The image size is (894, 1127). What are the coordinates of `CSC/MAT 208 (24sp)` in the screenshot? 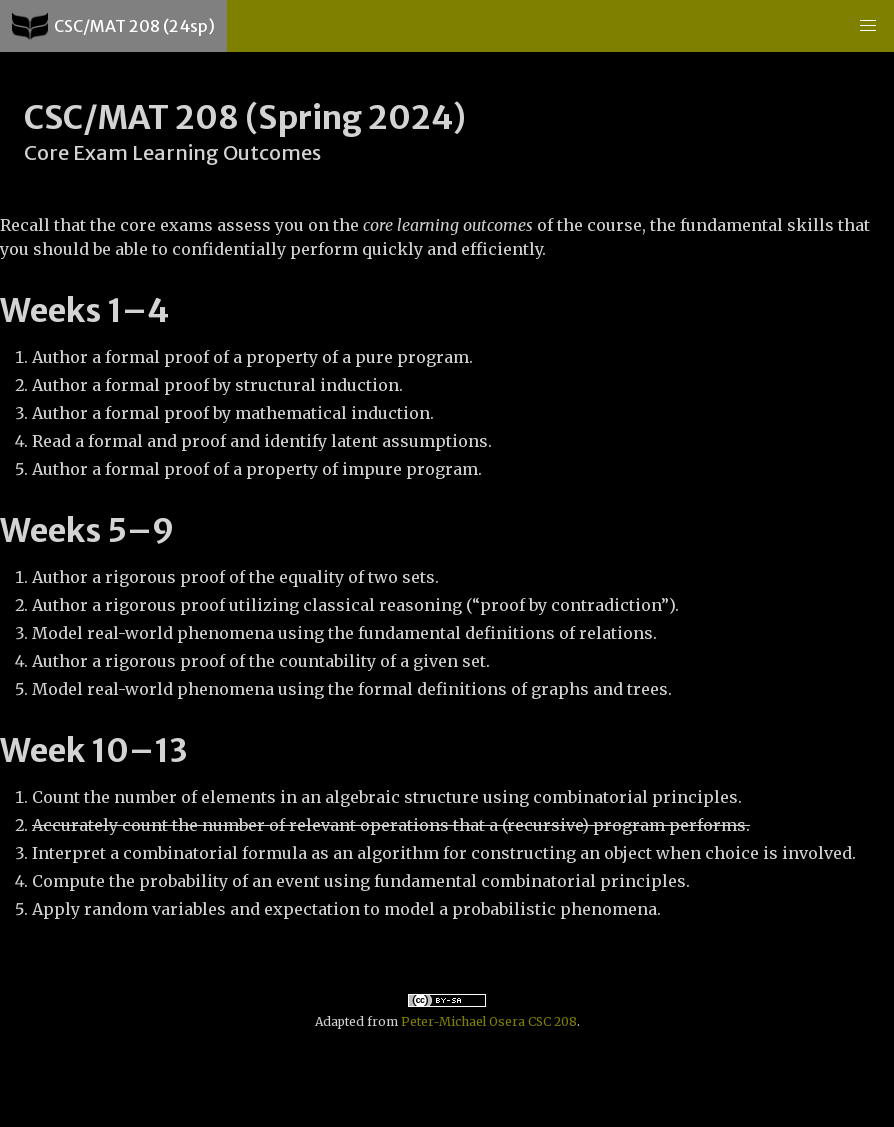 It's located at (113, 26).